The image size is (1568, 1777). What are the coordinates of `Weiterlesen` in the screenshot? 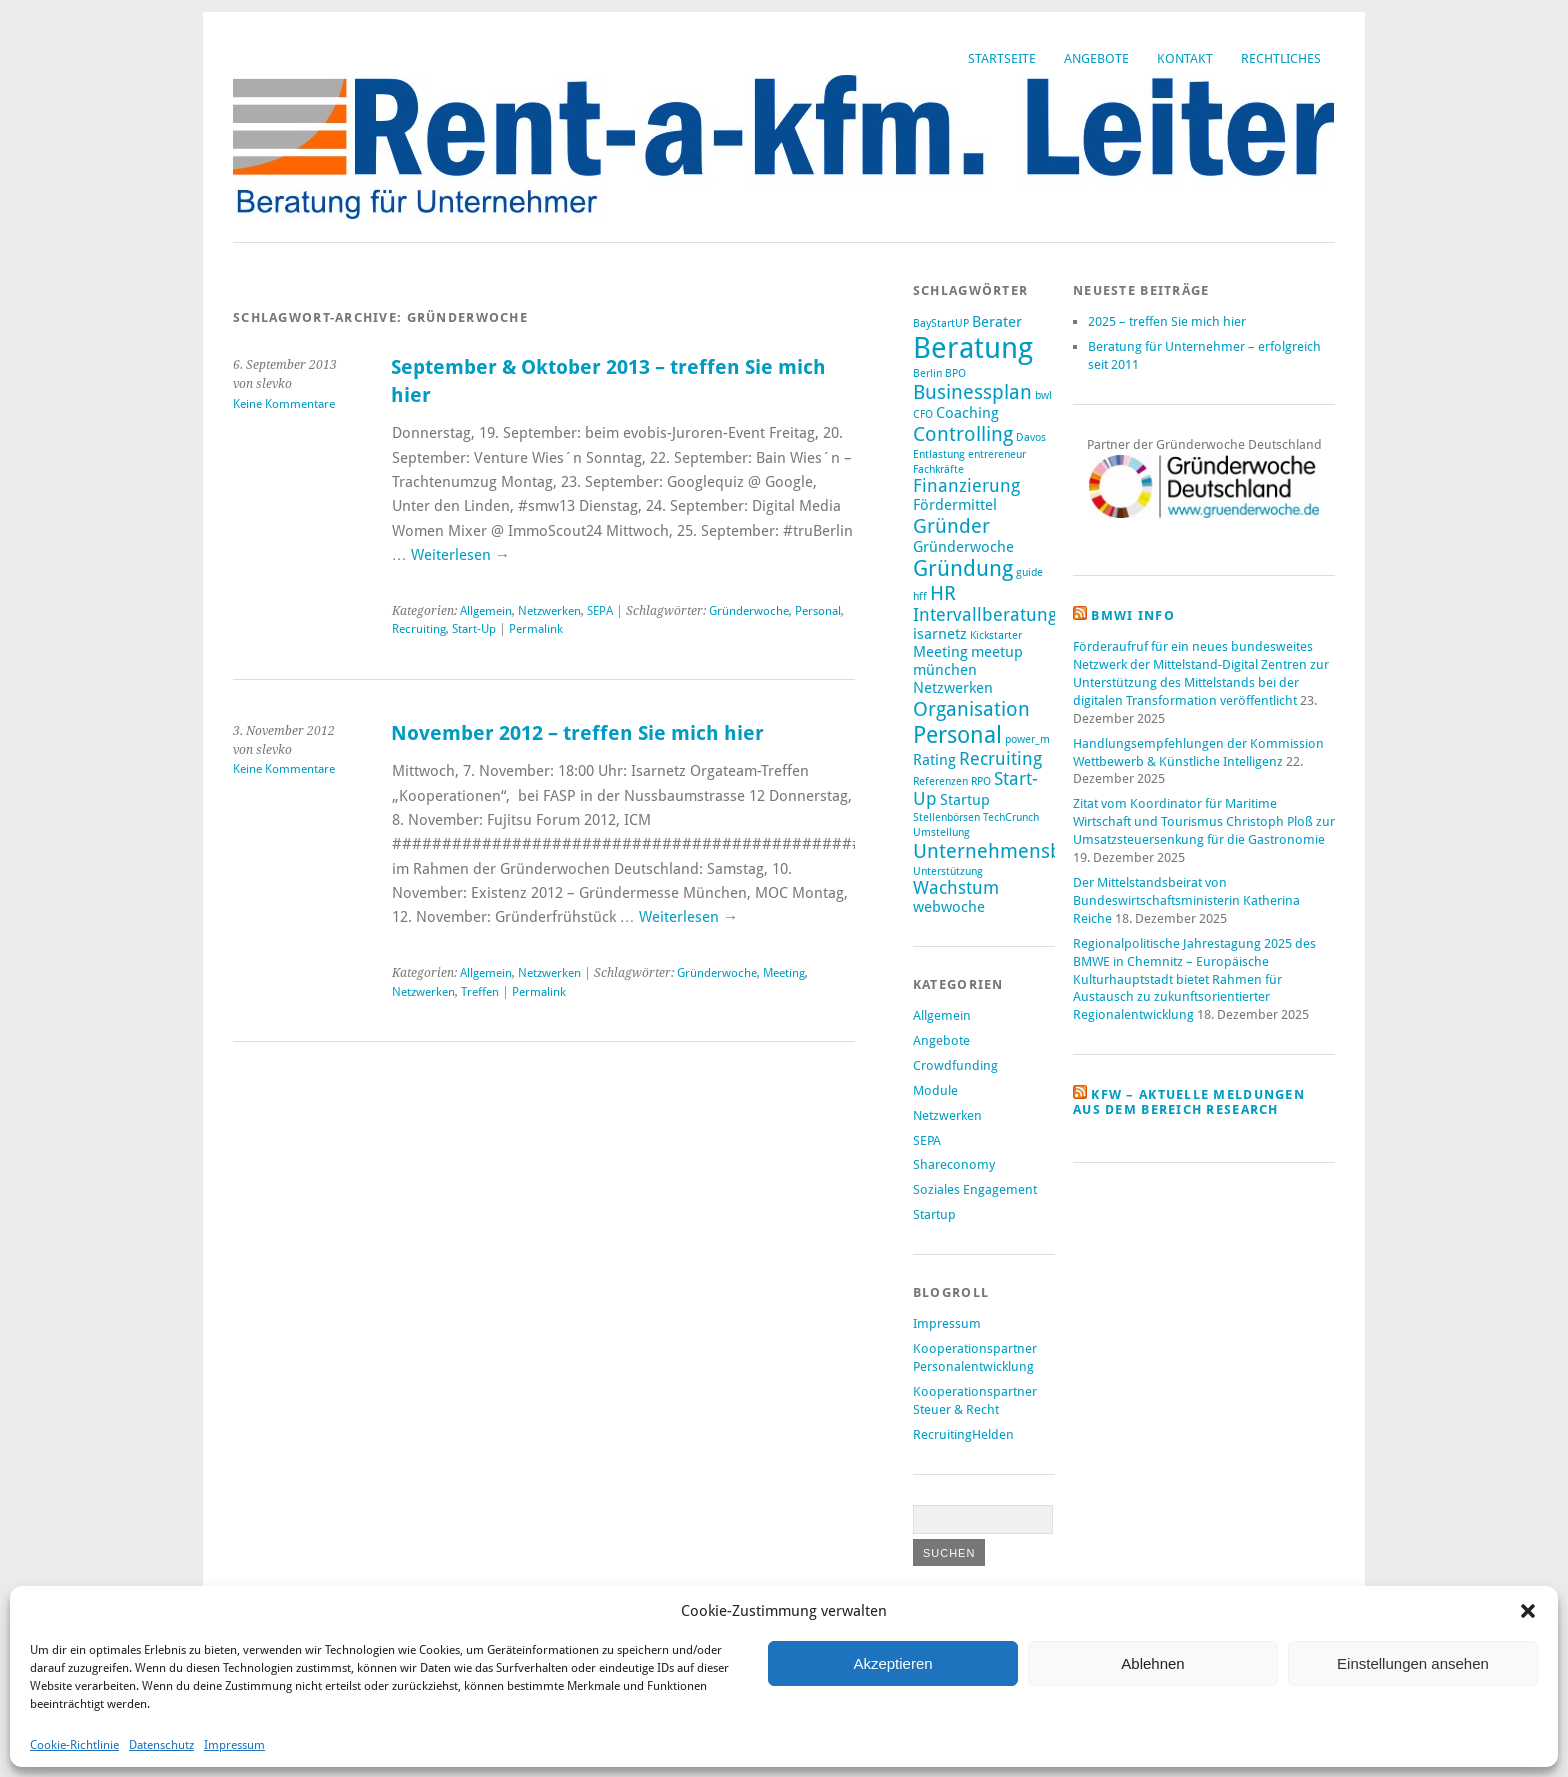 It's located at (460, 555).